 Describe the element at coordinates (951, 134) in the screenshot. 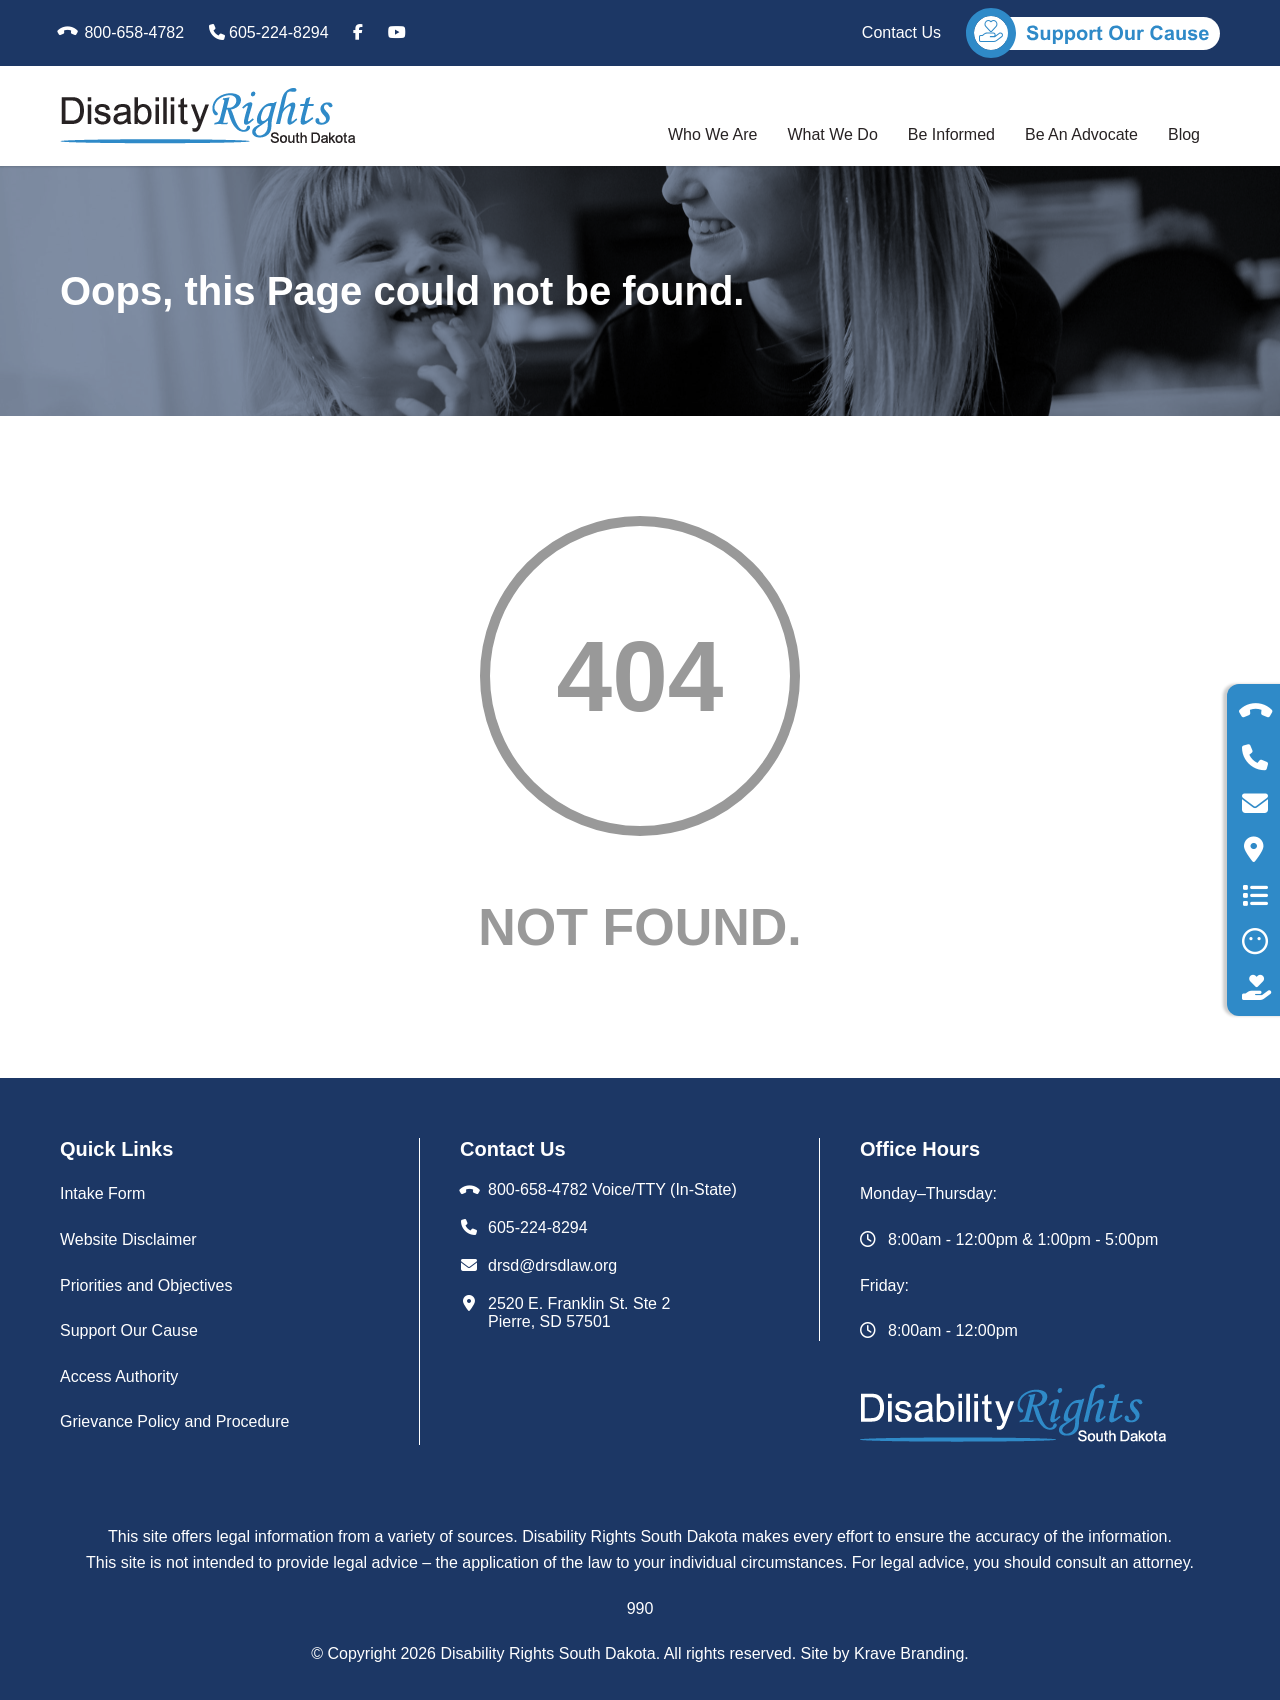

I see `Be Informed` at that location.